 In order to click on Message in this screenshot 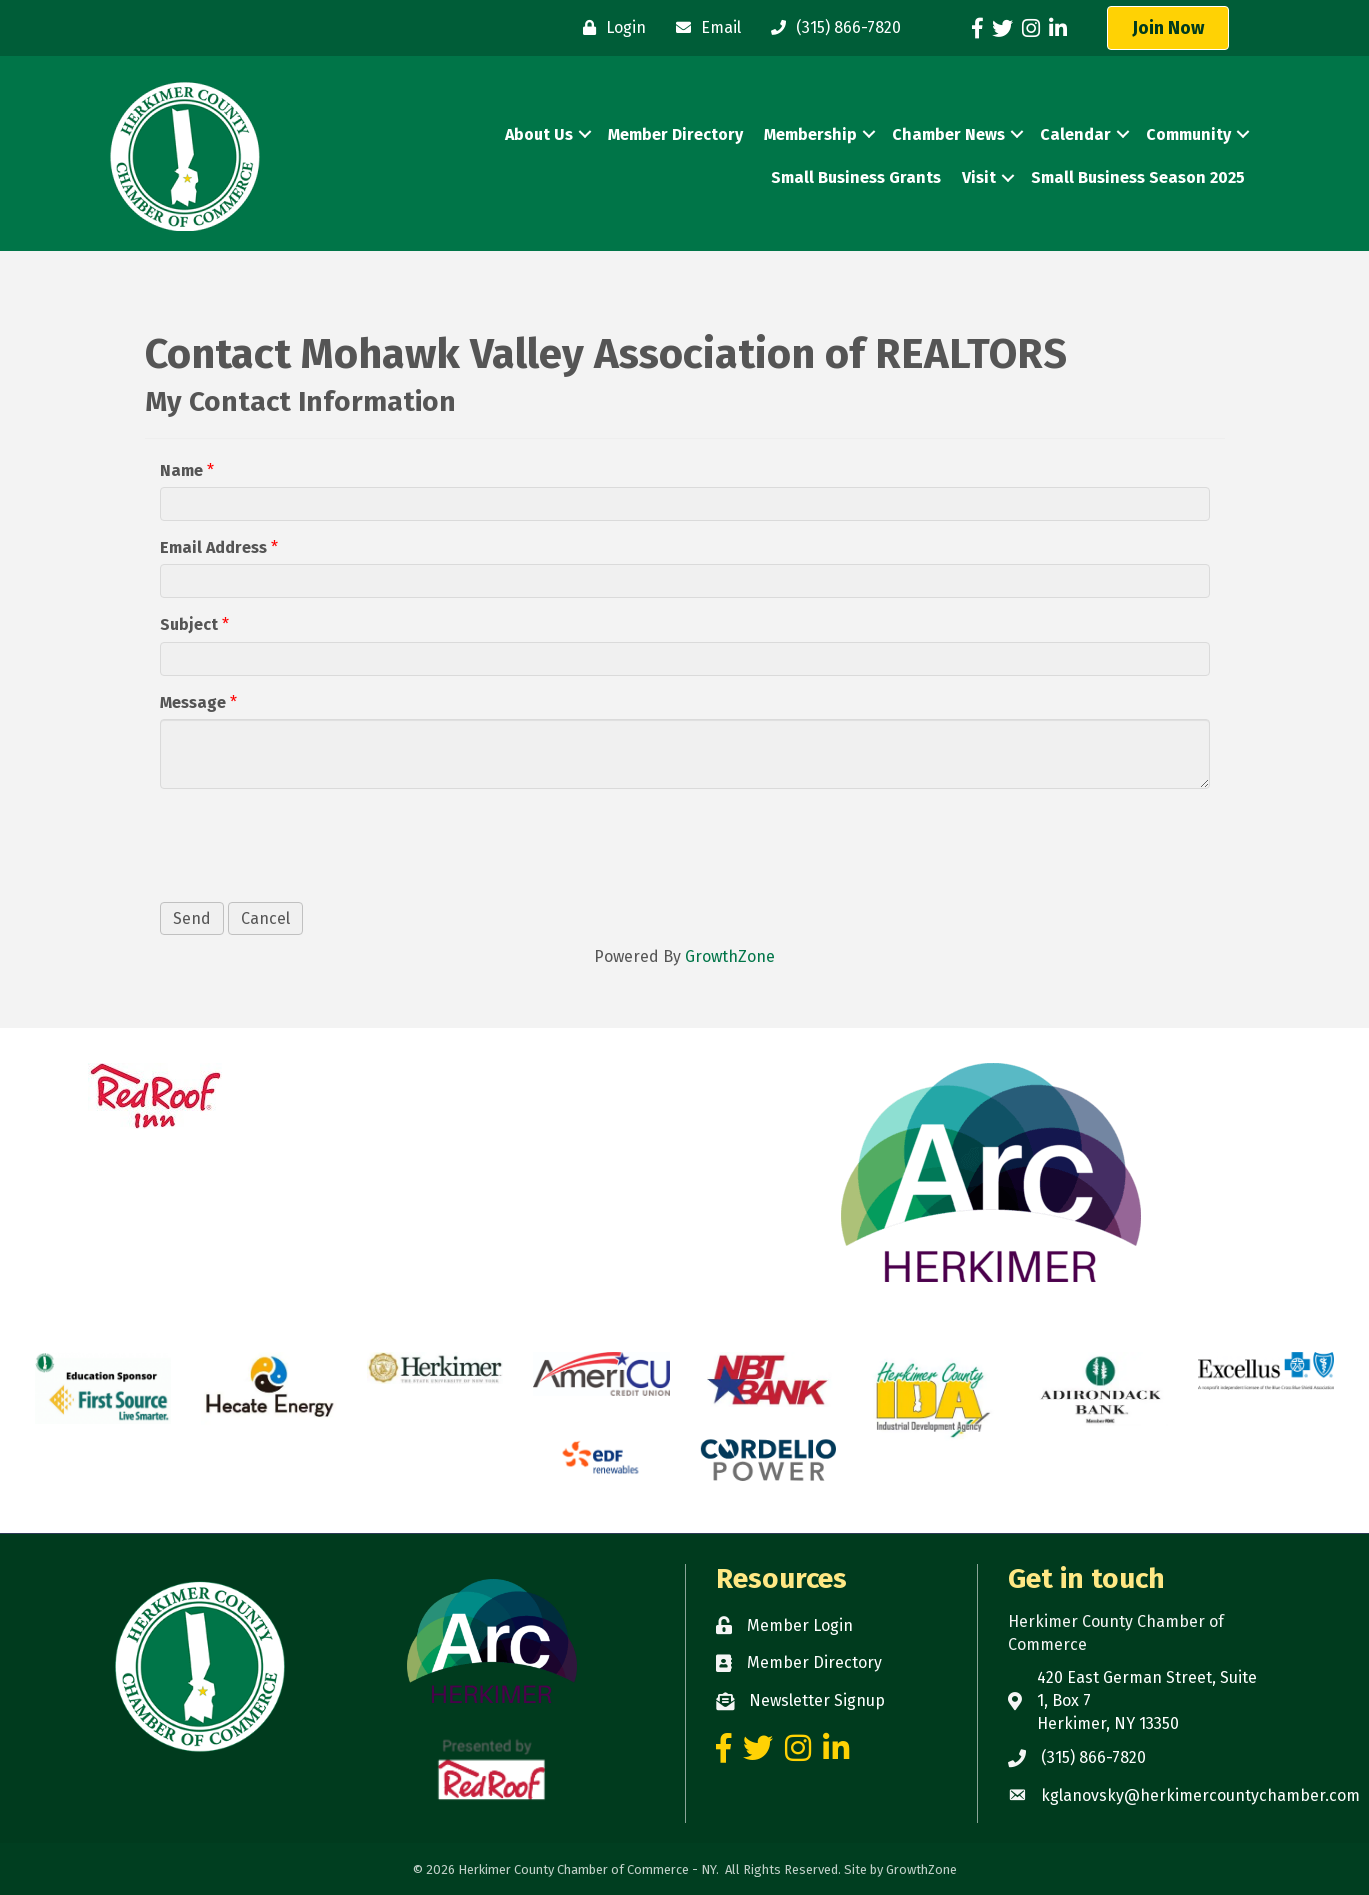, I will do `click(193, 702)`.